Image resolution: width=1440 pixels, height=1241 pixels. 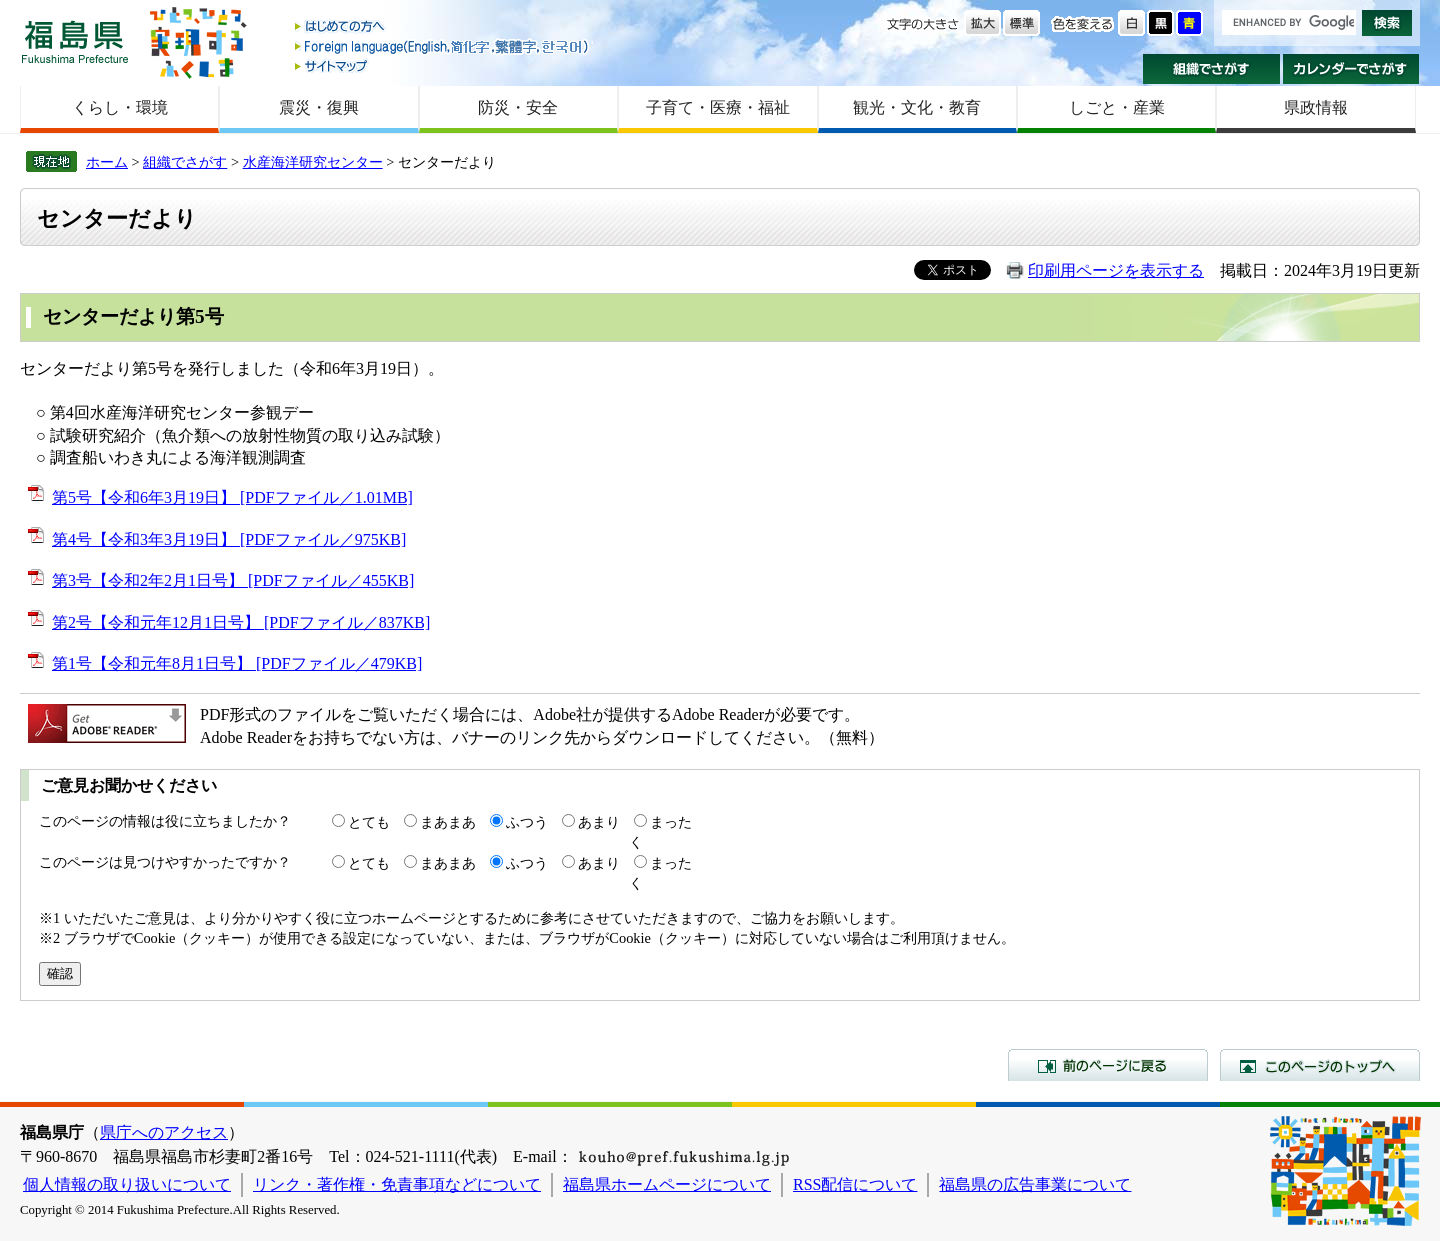 What do you see at coordinates (443, 65) in the screenshot?
I see `サイトマップ` at bounding box center [443, 65].